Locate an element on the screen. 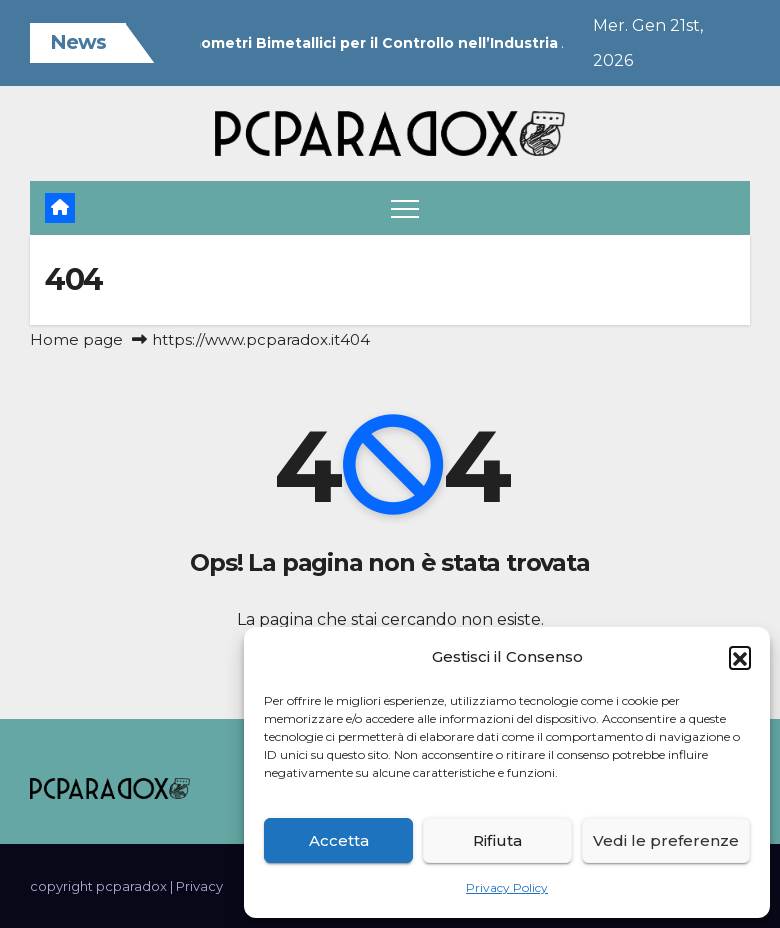  Home page is located at coordinates (76, 339).